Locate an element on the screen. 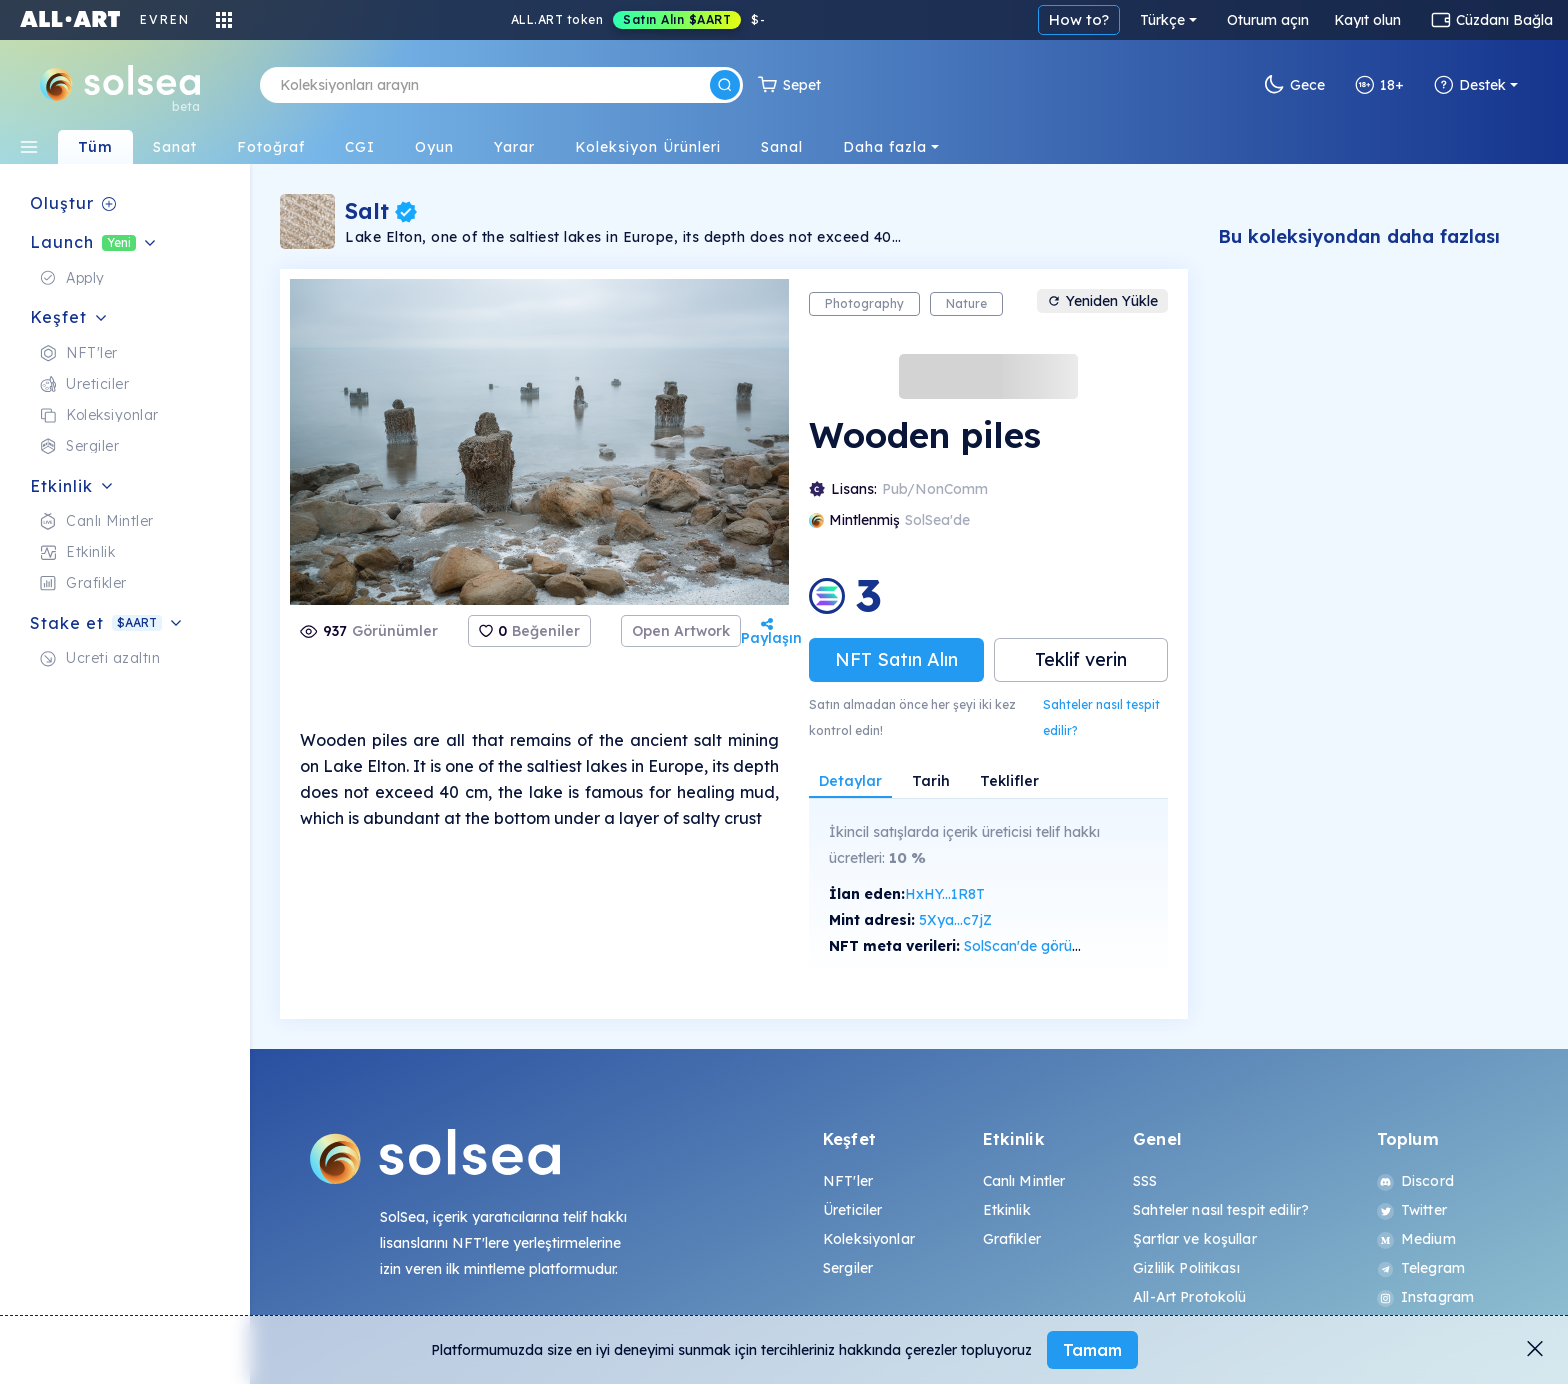 This screenshot has height=1384, width=1568. Twitter is located at coordinates (1412, 1210).